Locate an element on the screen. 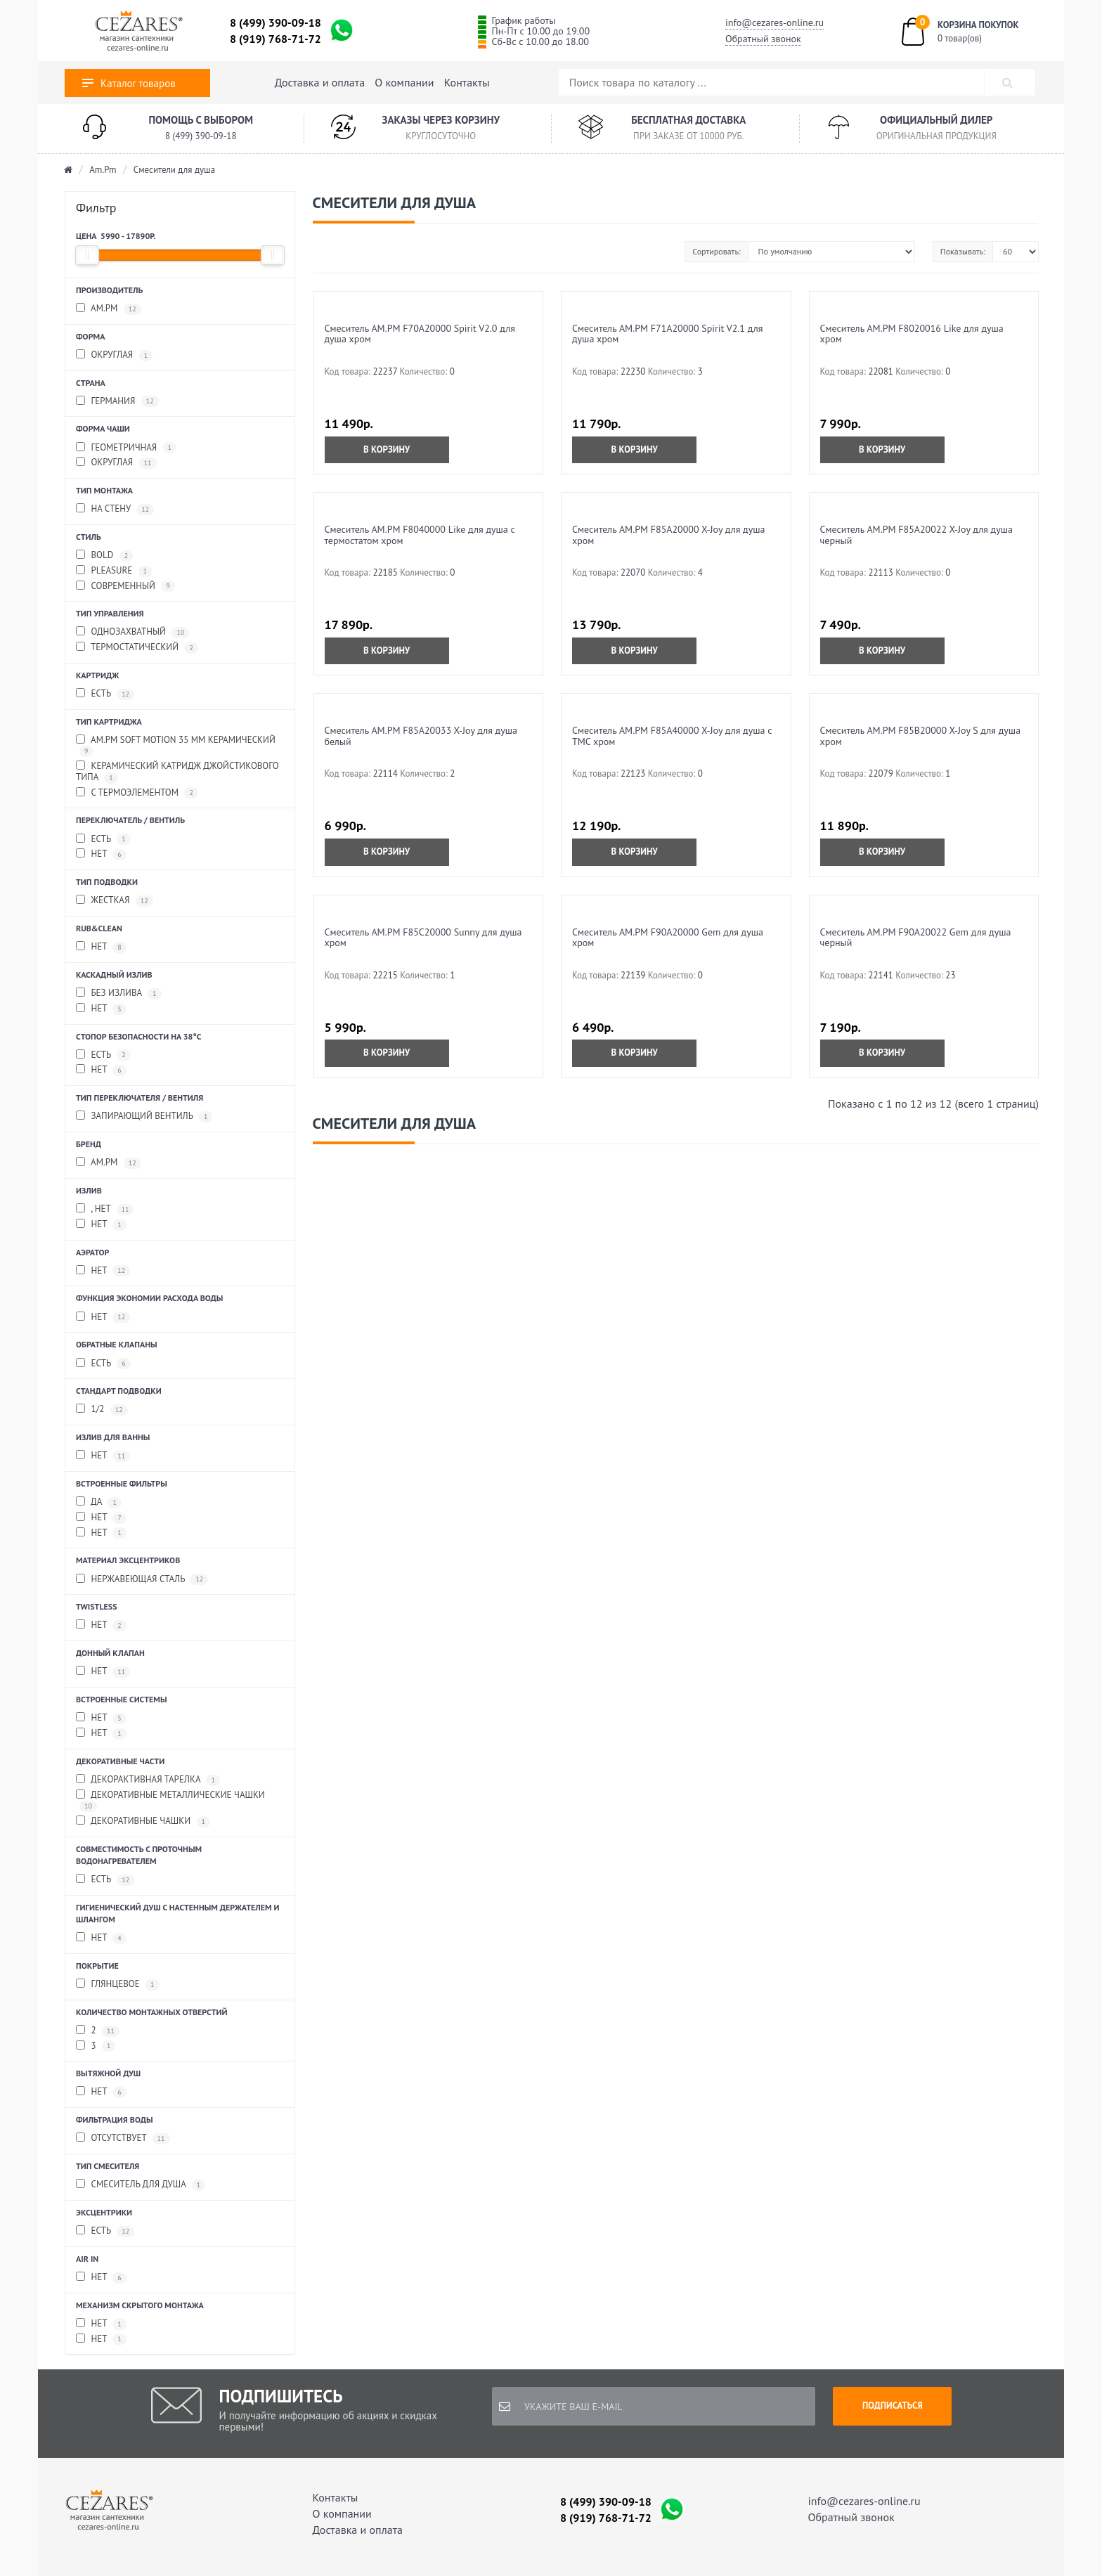 Image resolution: width=1102 pixels, height=2576 pixels. Смеситель AM.PM F85A20000 X-Joy для душа хром is located at coordinates (668, 534).